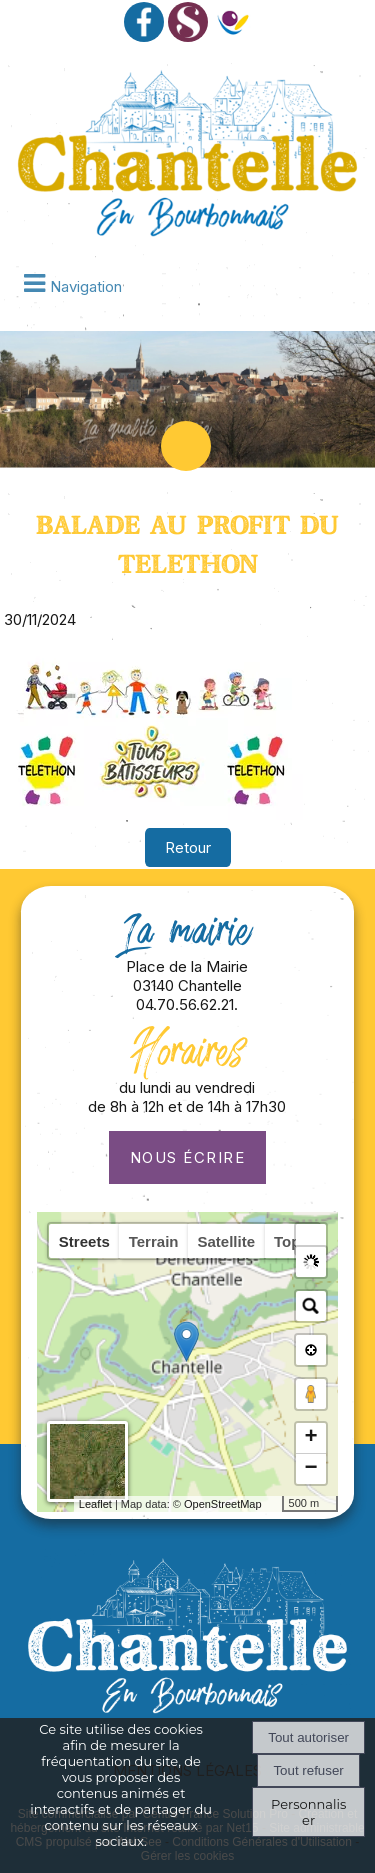  Describe the element at coordinates (311, 1469) in the screenshot. I see `− [button]` at that location.